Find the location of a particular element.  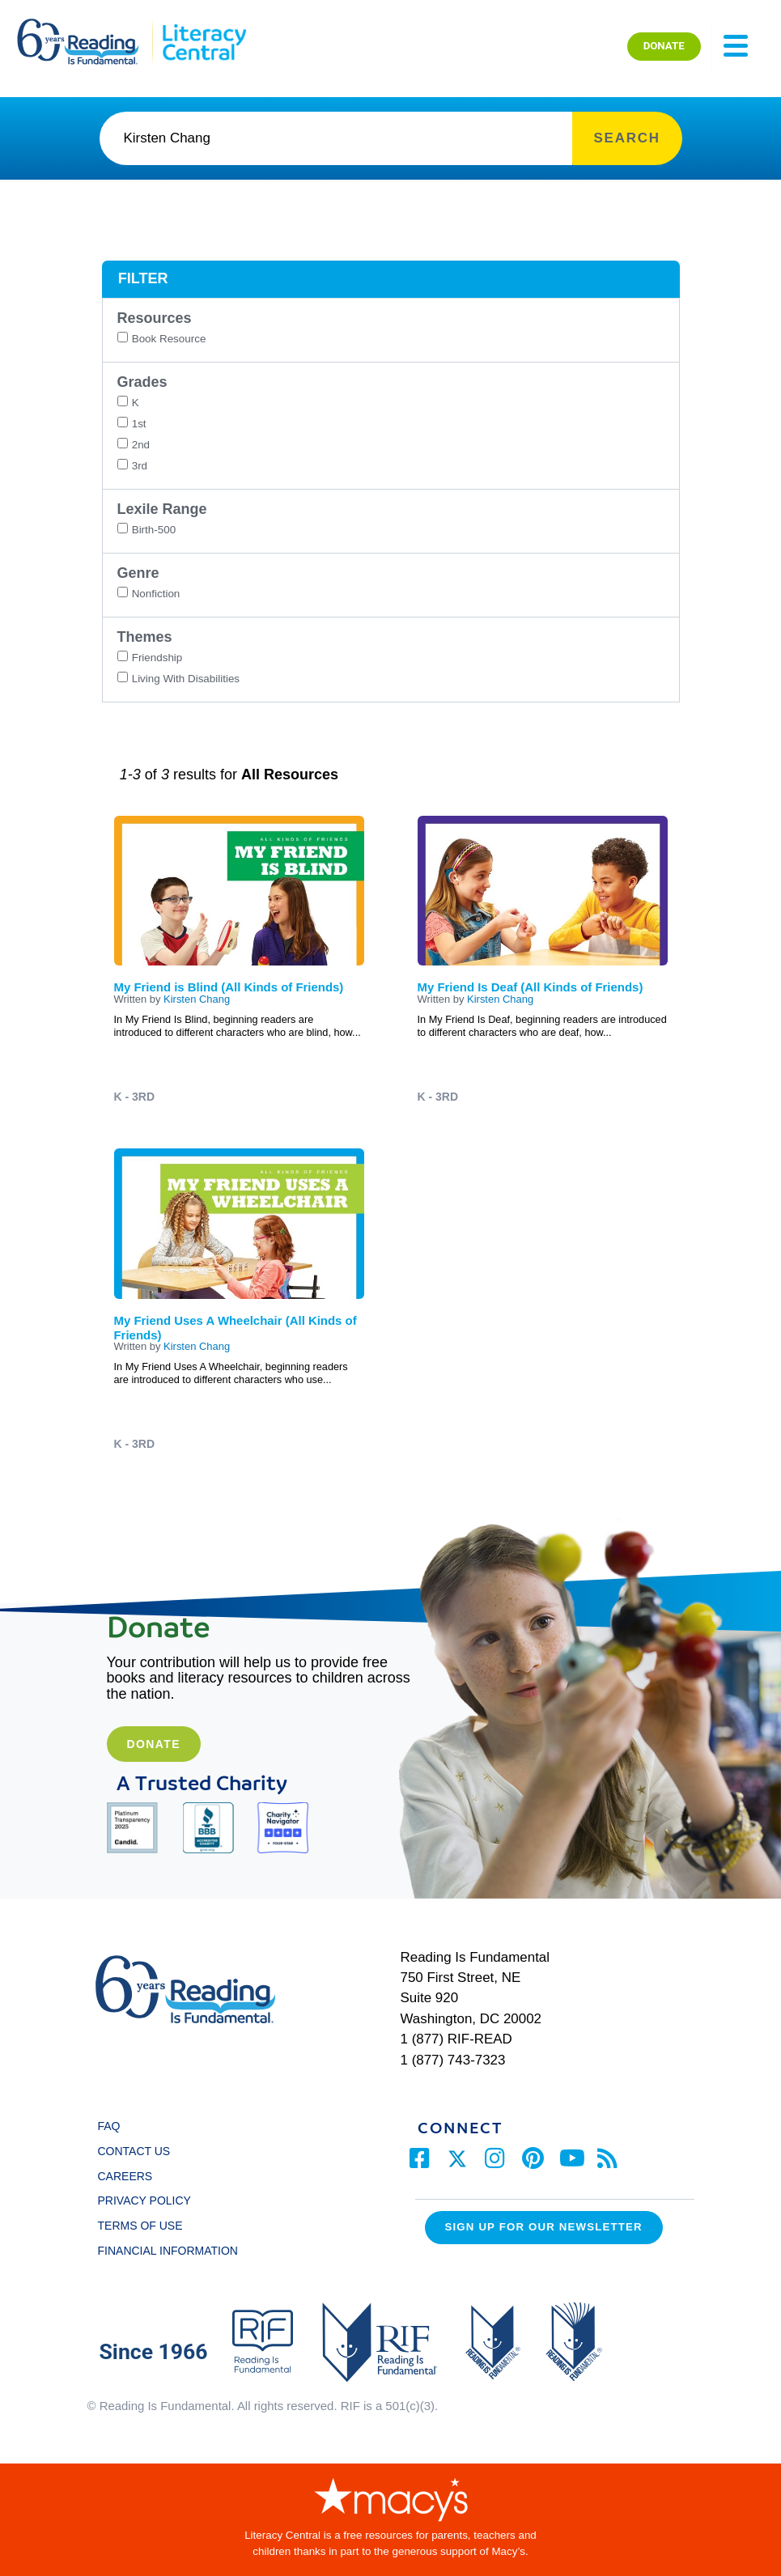

PRIVACY POLICY is located at coordinates (144, 2200).